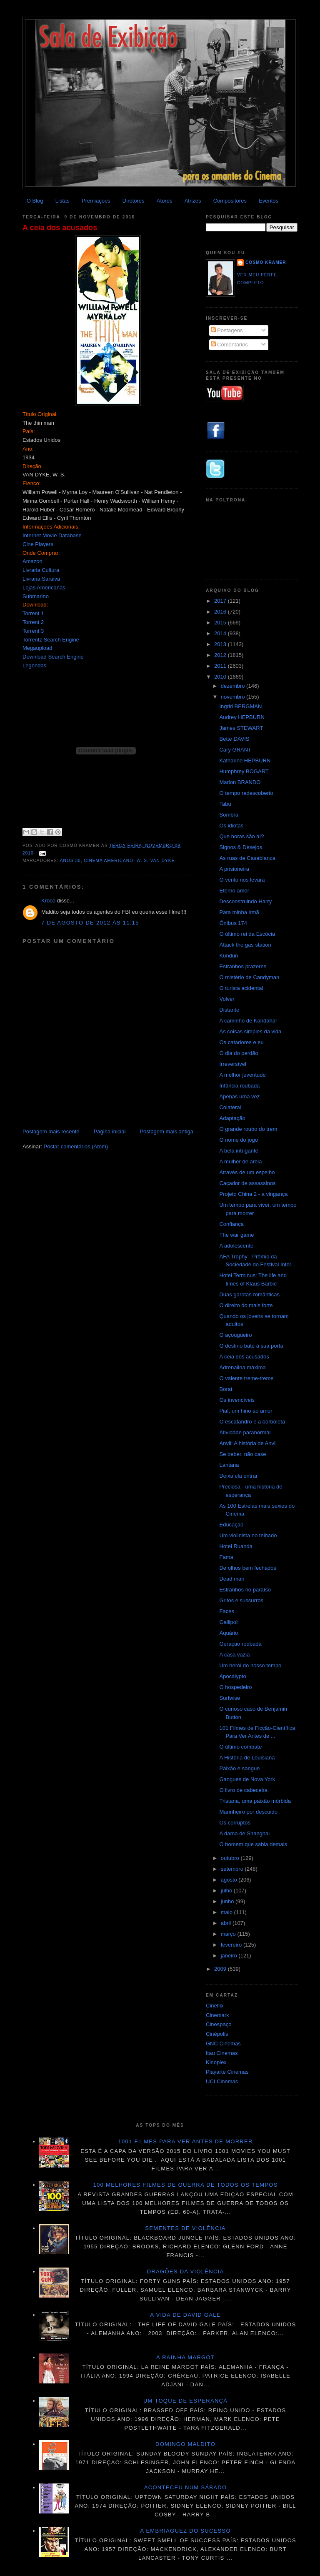 The width and height of the screenshot is (320, 2576). What do you see at coordinates (108, 860) in the screenshot?
I see `Cinema americano` at bounding box center [108, 860].